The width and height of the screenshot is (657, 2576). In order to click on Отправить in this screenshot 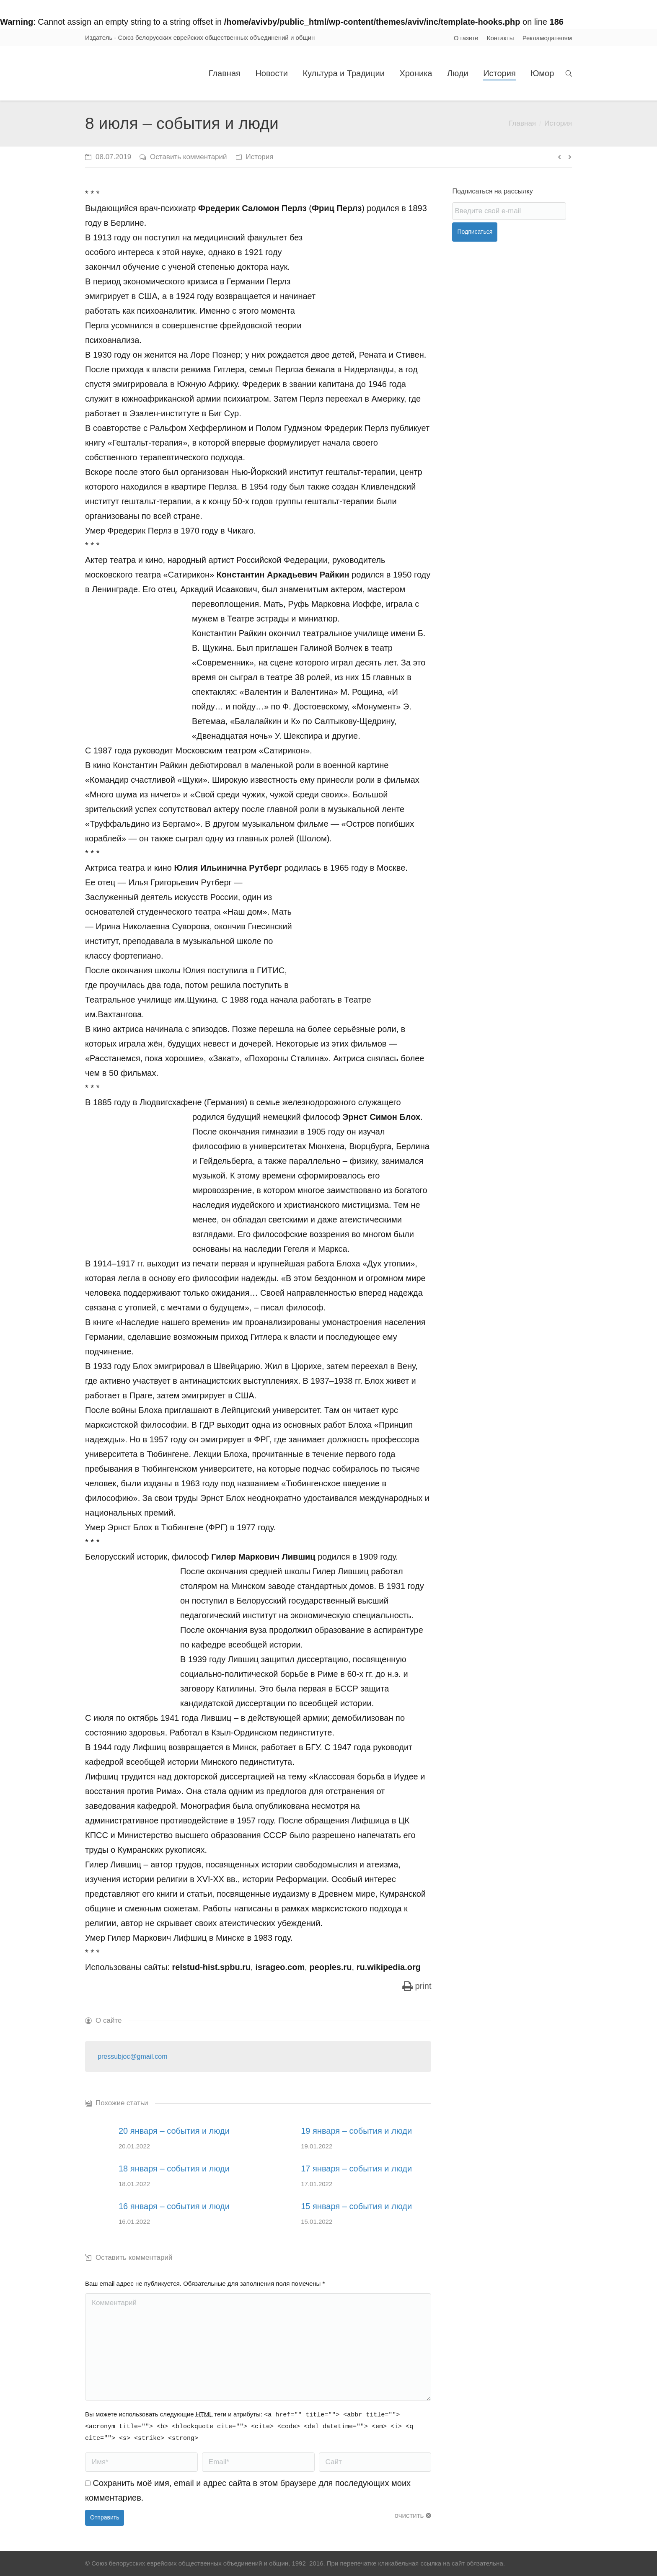, I will do `click(104, 2517)`.